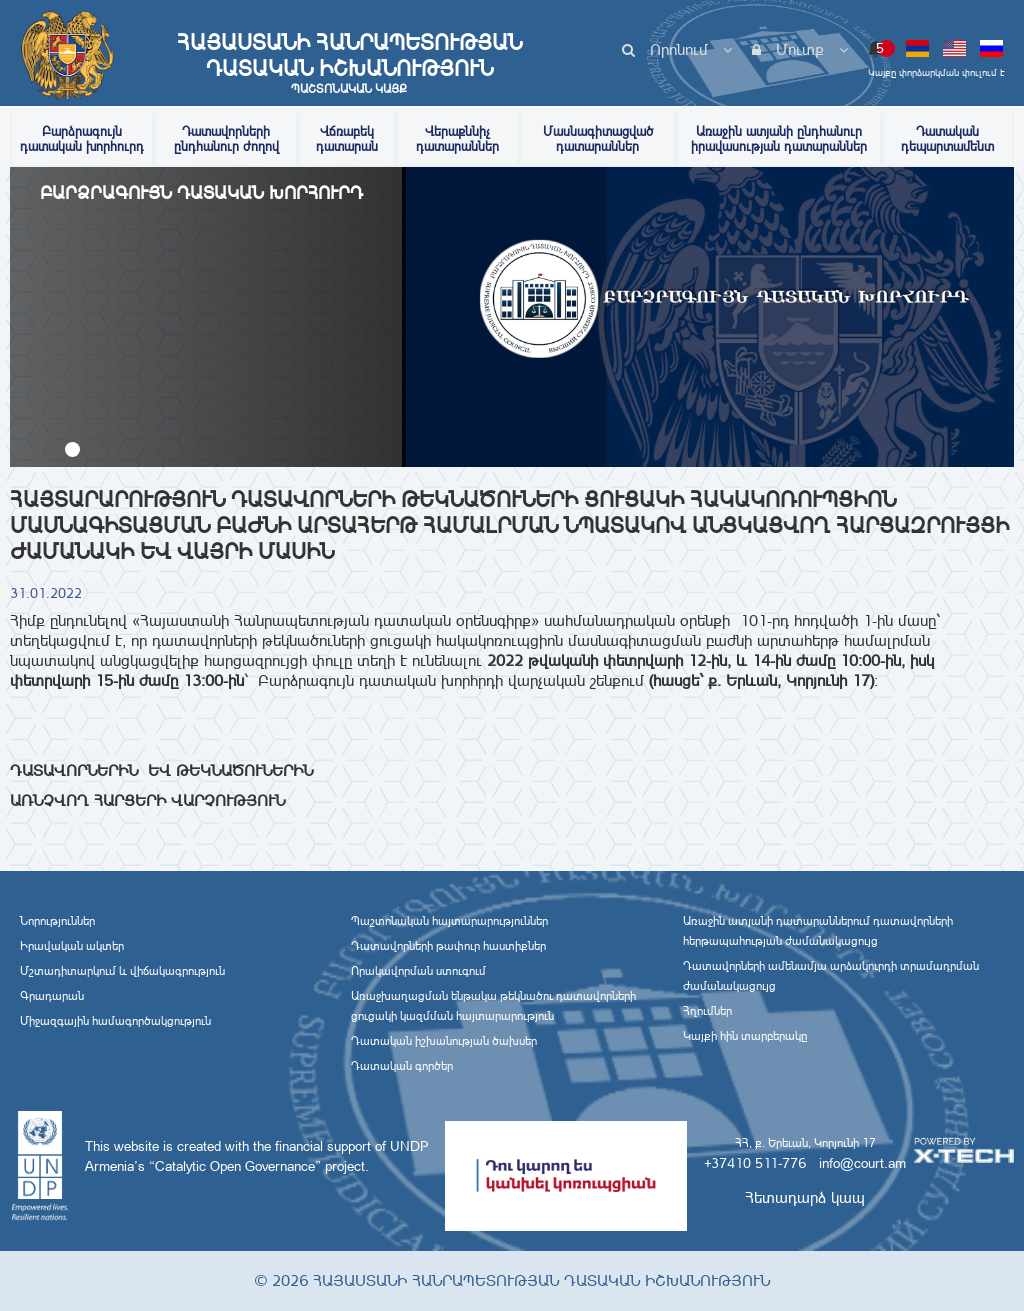 The height and width of the screenshot is (1311, 1024). Describe the element at coordinates (349, 63) in the screenshot. I see `Հայաստանի Հանրապետության Դատական Իշխանություն` at that location.